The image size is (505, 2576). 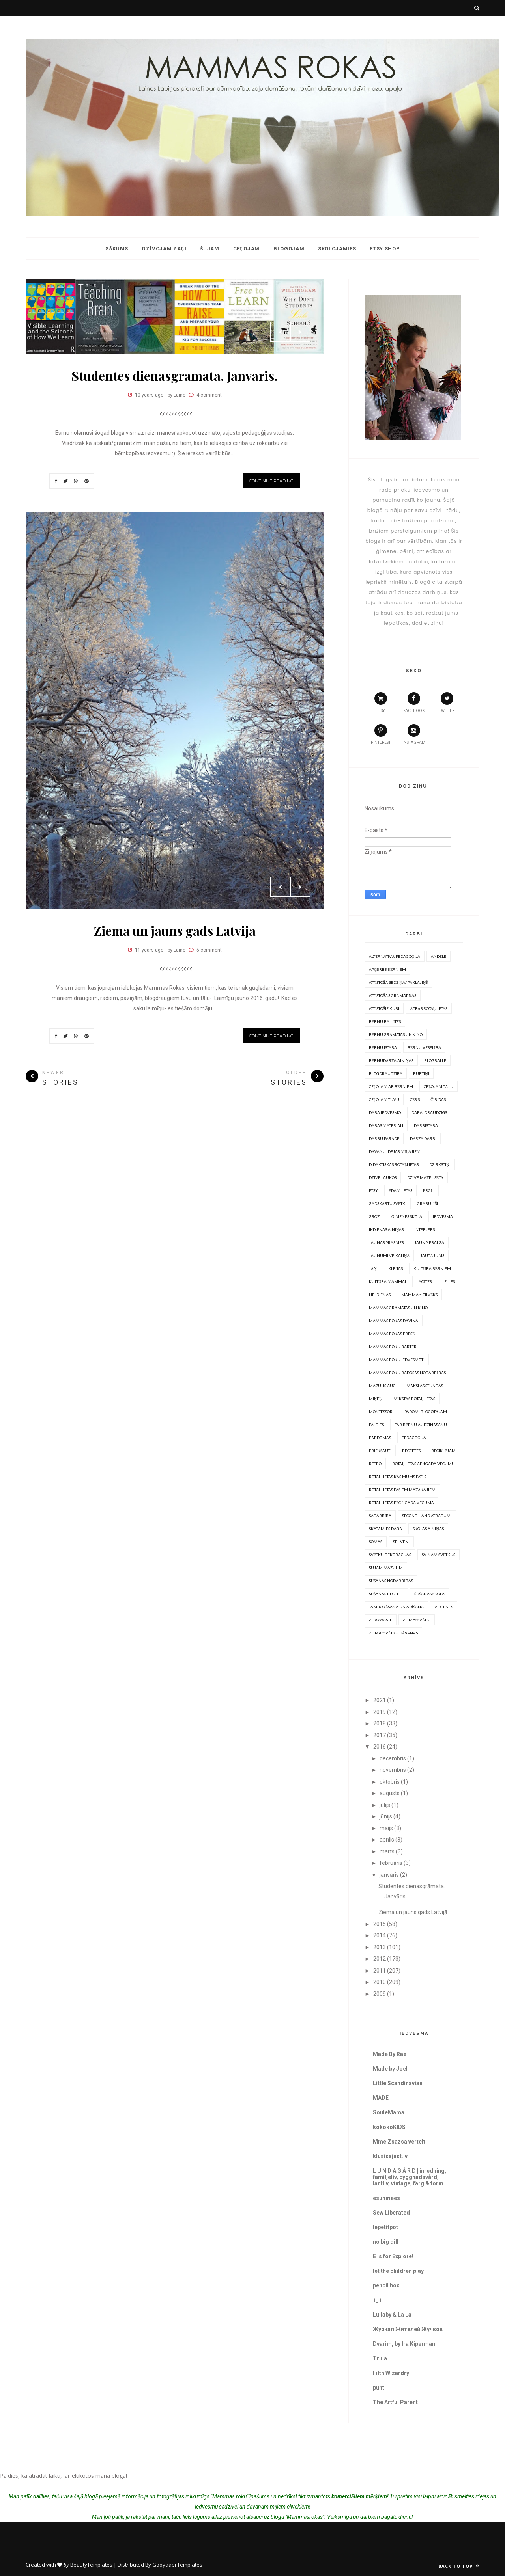 I want to click on Blogballe, so click(x=435, y=1060).